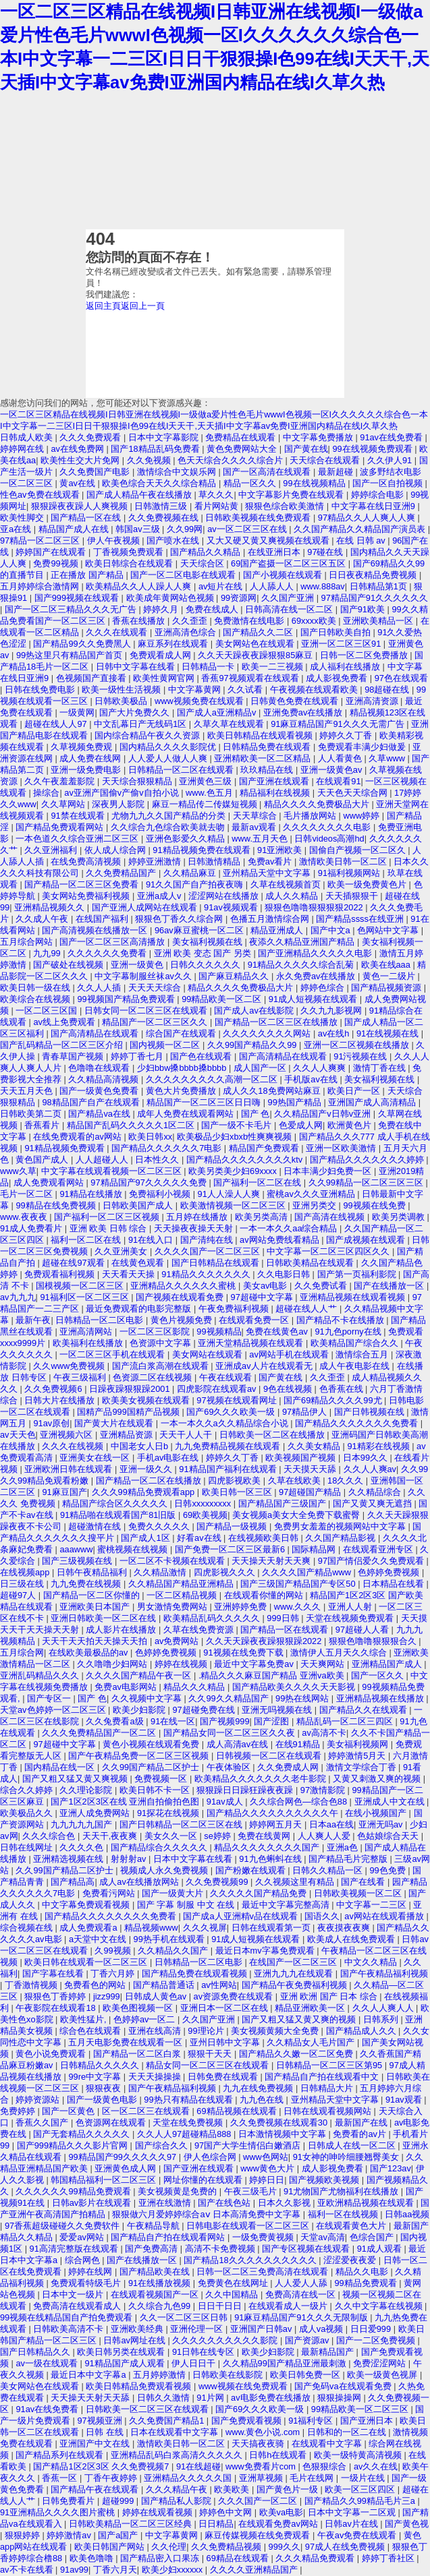  I want to click on 久久免费试看, so click(322, 1286).